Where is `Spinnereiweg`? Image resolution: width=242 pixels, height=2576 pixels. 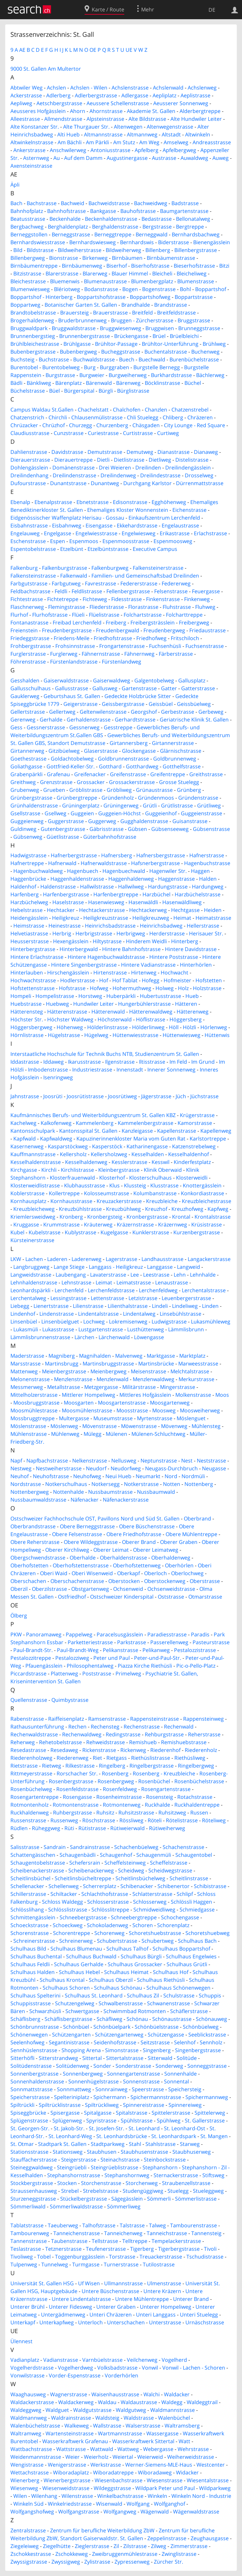 Spinnereiweg is located at coordinates (185, 2104).